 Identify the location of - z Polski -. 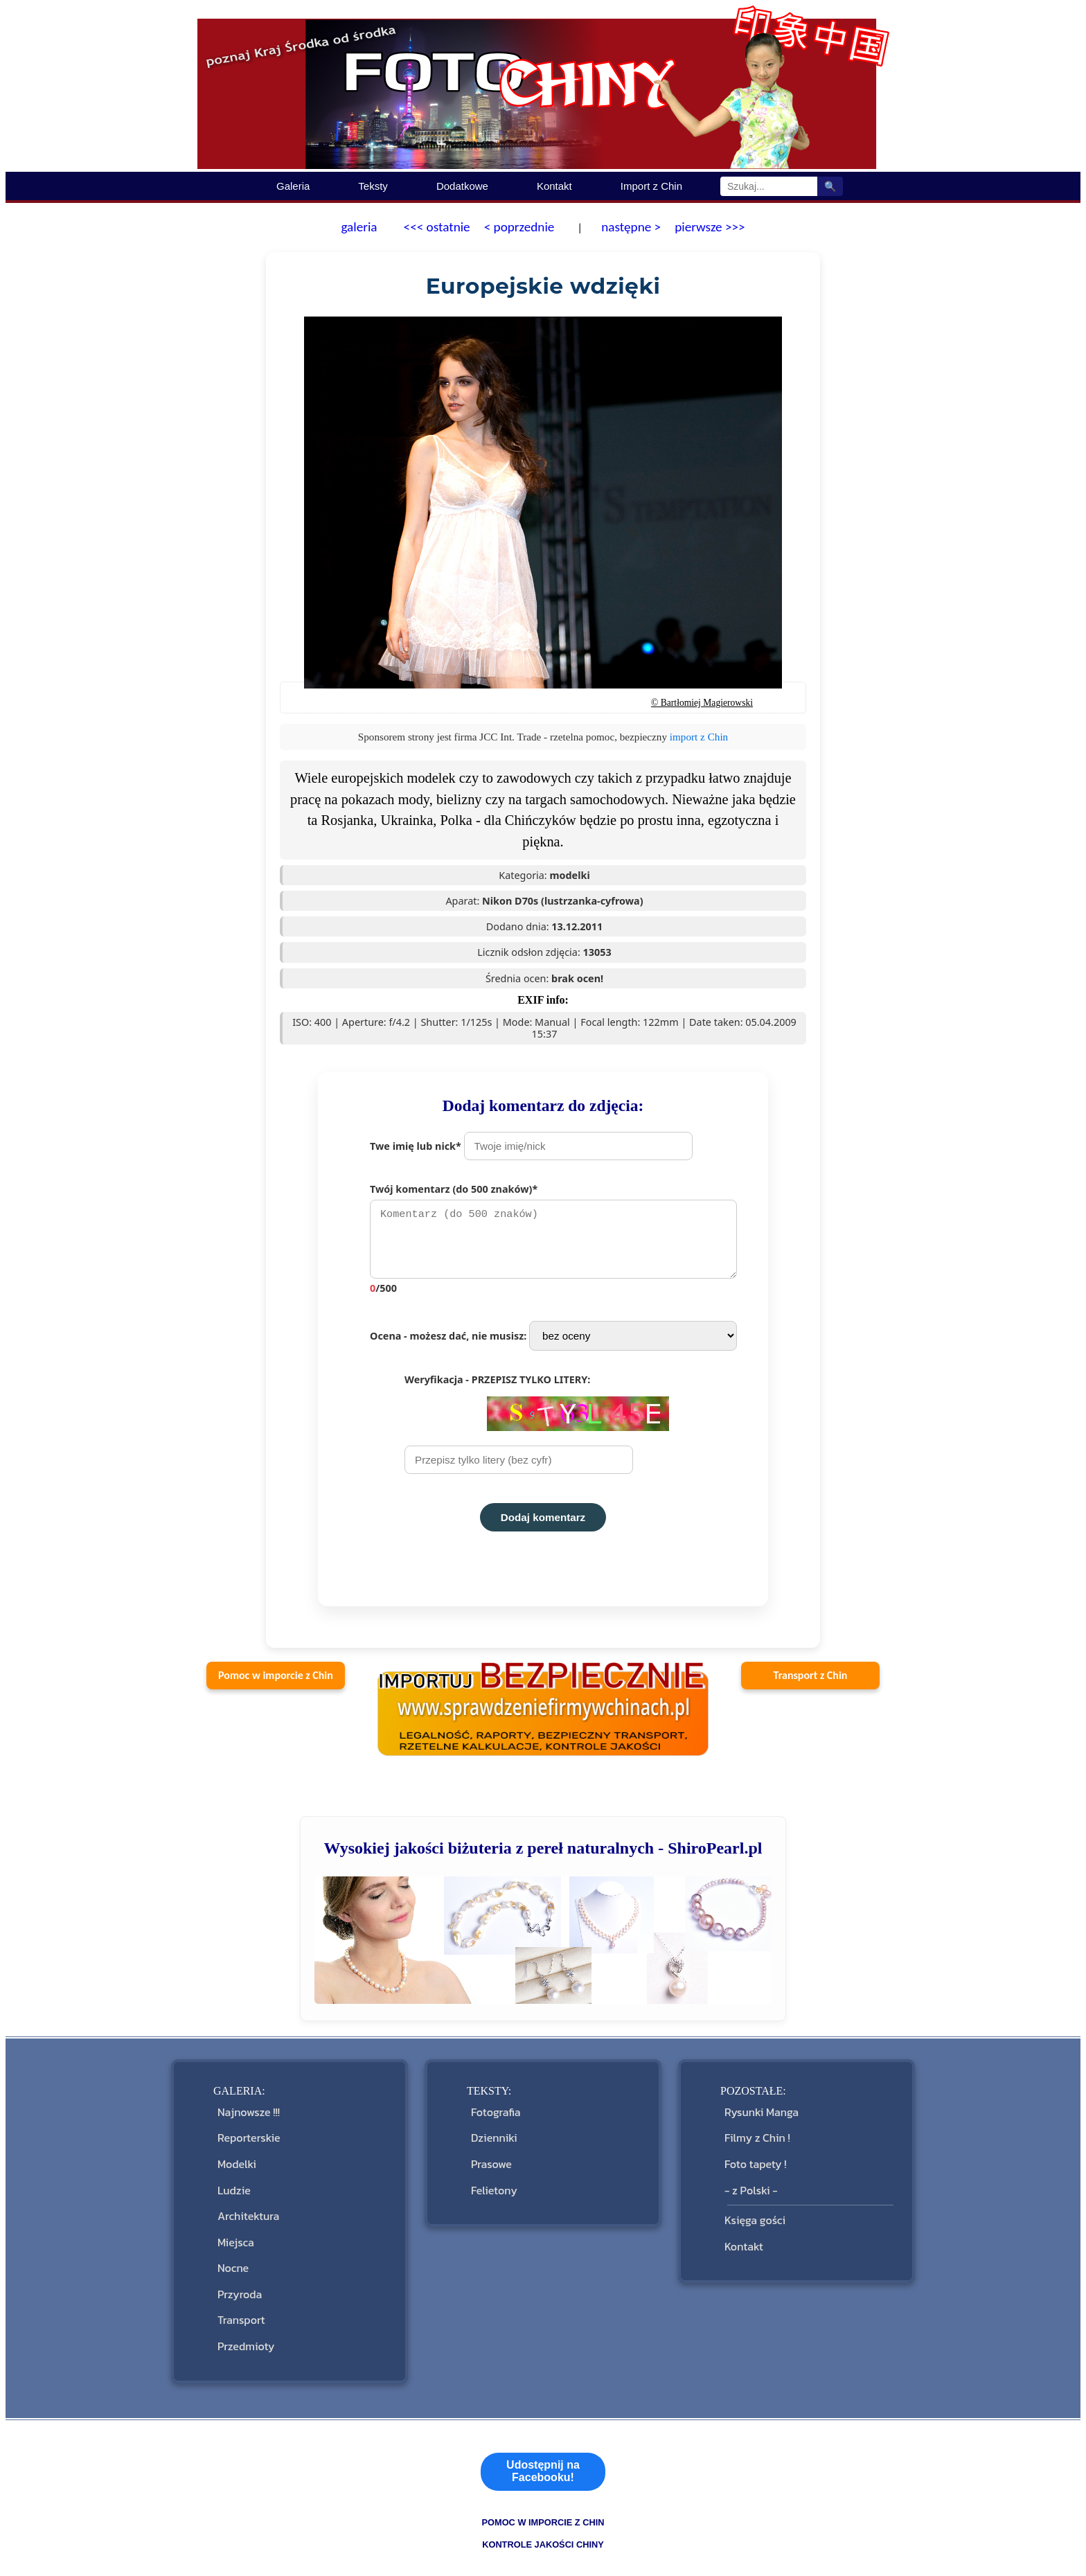
(748, 2175).